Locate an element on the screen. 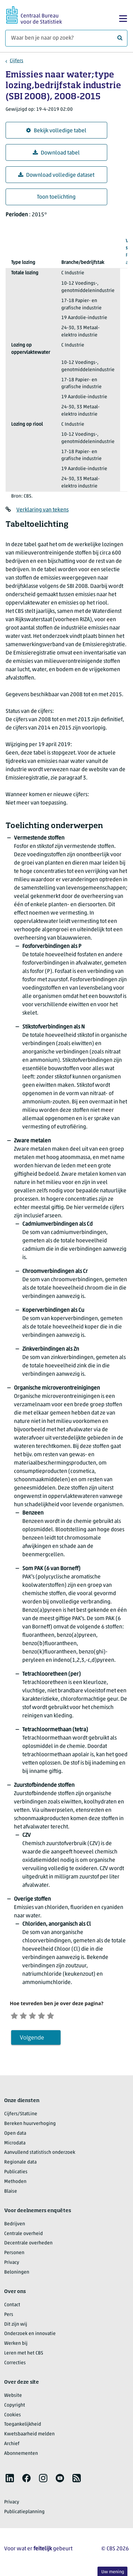  Verklaring van tekens is located at coordinates (42, 510).